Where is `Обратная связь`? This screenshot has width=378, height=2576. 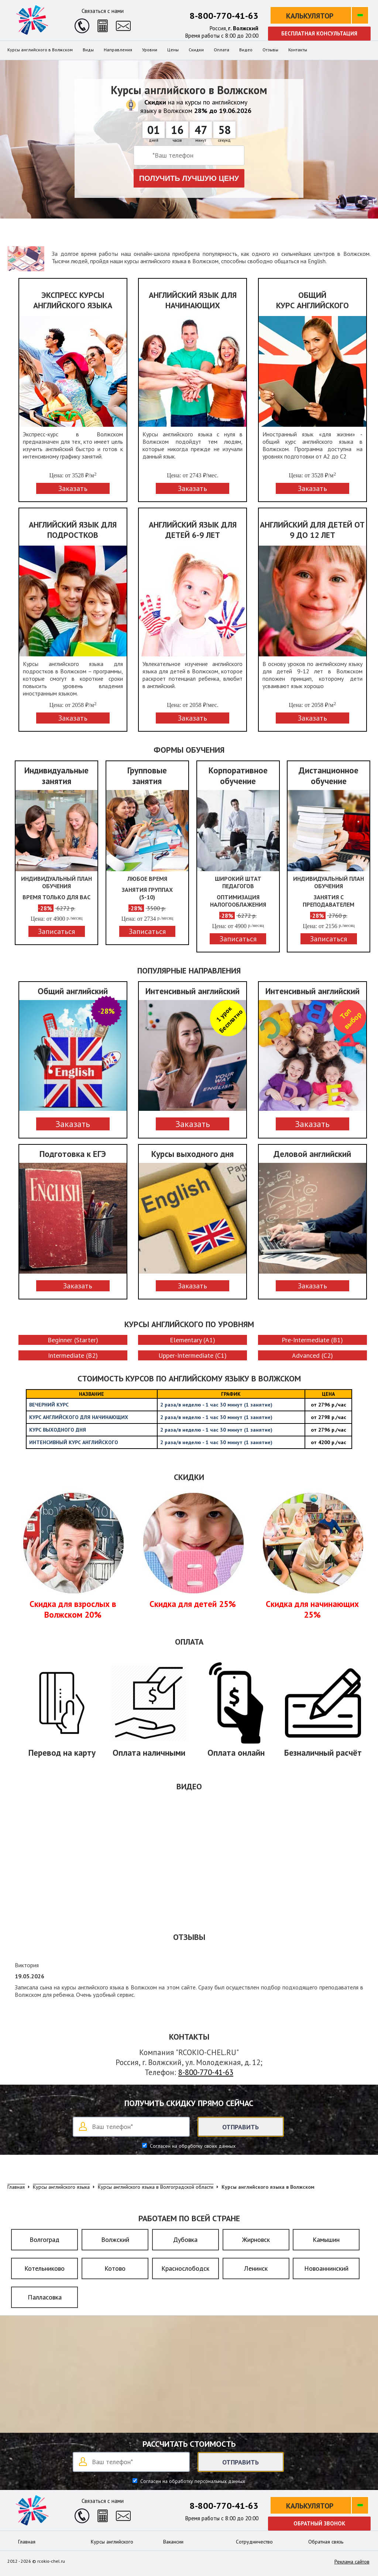 Обратная связь is located at coordinates (325, 2541).